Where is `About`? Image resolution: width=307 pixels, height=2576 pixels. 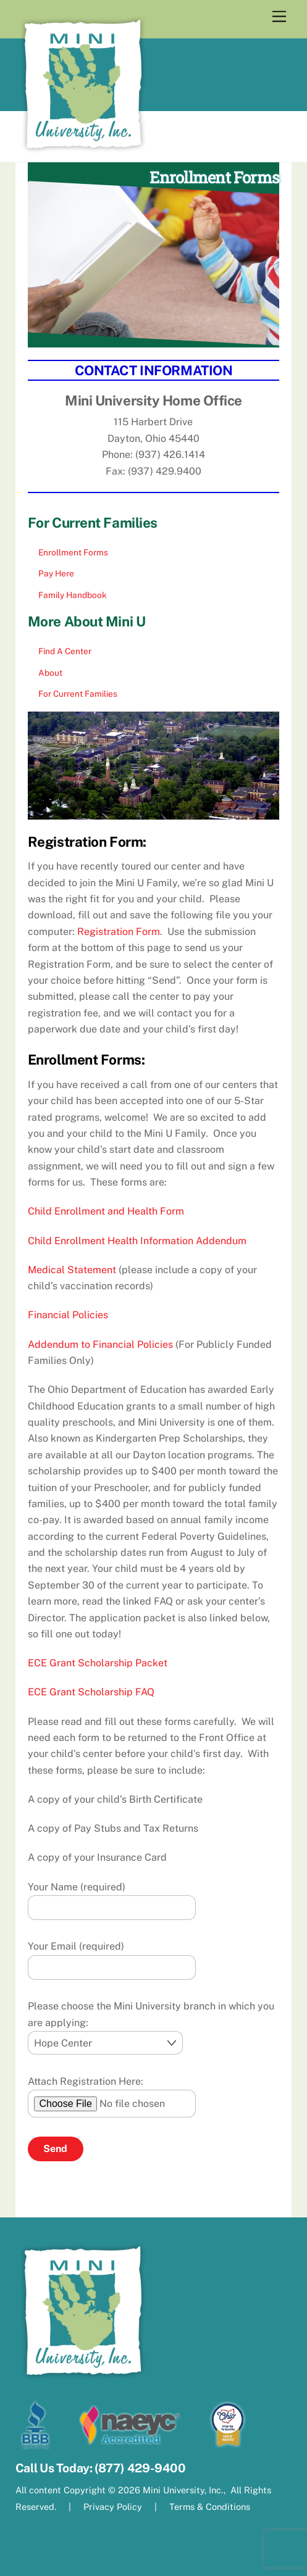
About is located at coordinates (50, 673).